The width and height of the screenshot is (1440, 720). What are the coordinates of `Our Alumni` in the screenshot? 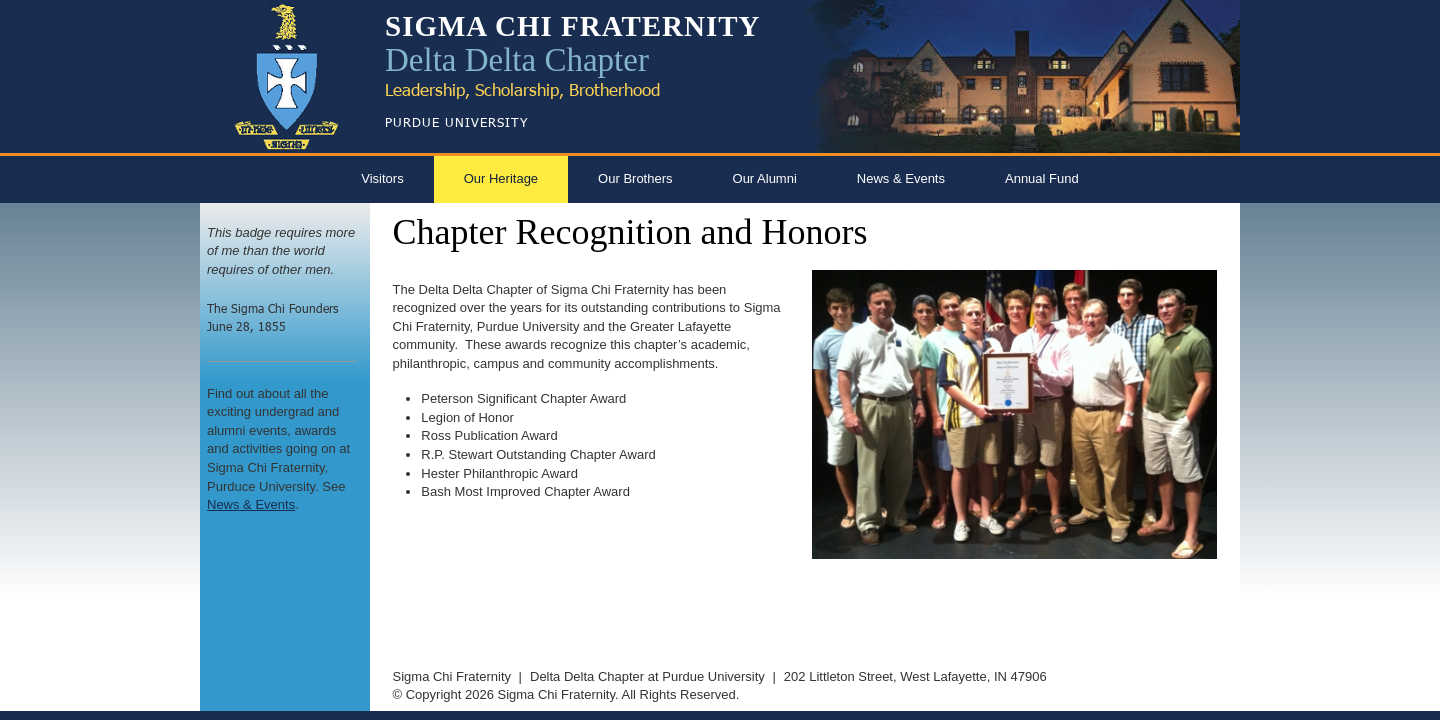 It's located at (765, 178).